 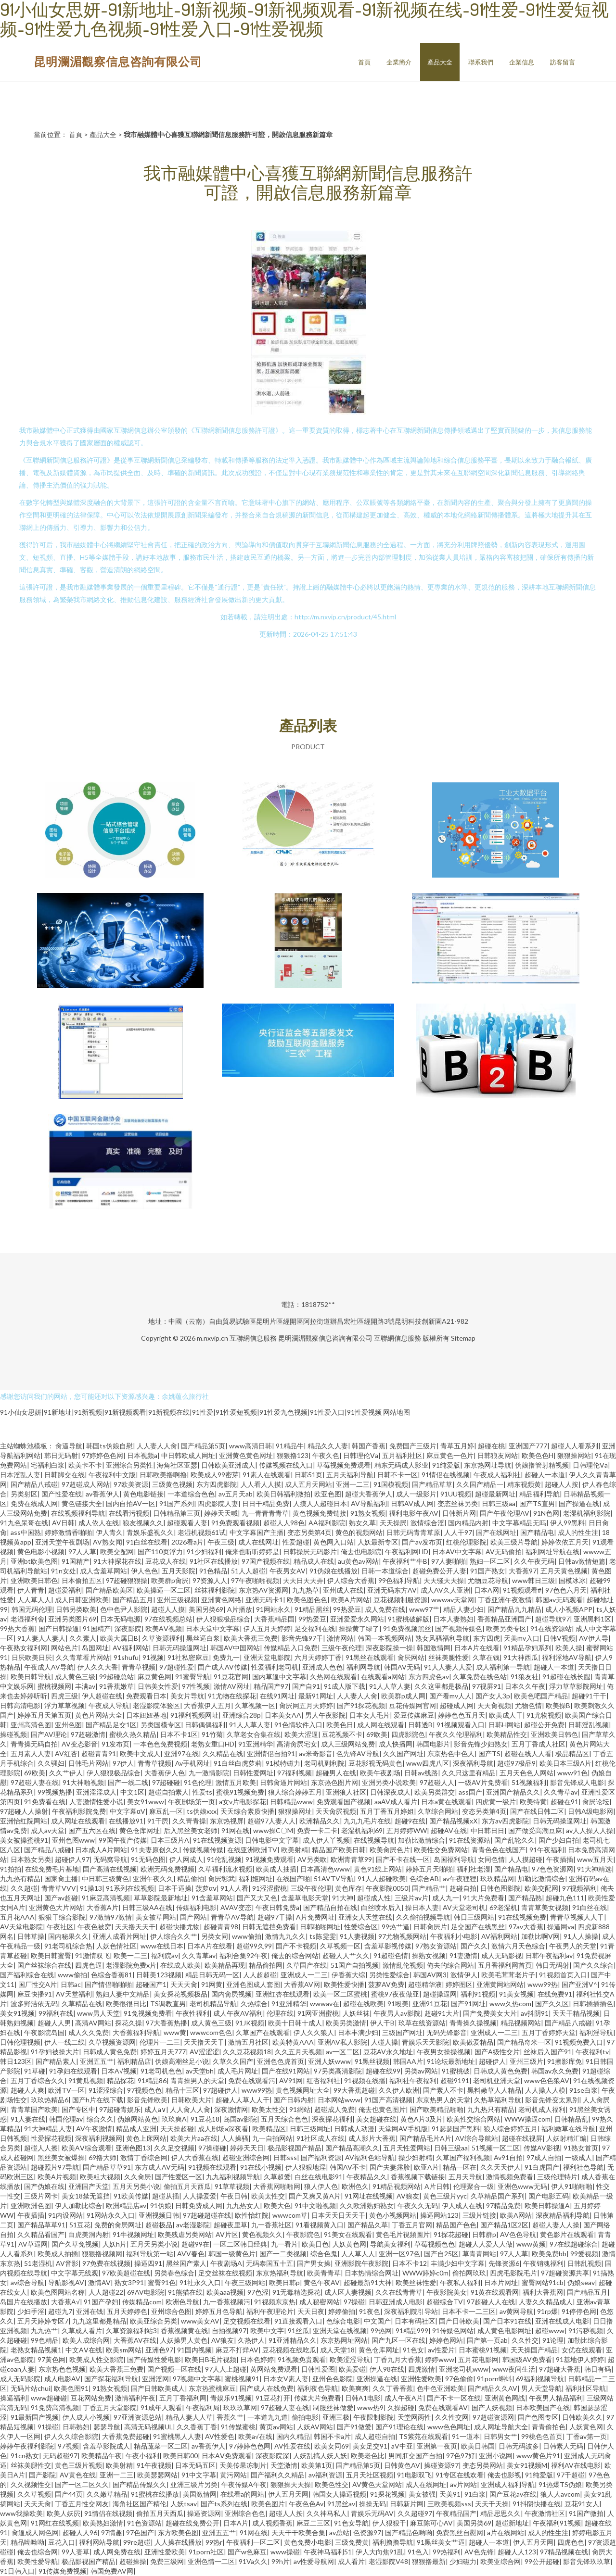 I want to click on 97资源人人, so click(x=209, y=1580).